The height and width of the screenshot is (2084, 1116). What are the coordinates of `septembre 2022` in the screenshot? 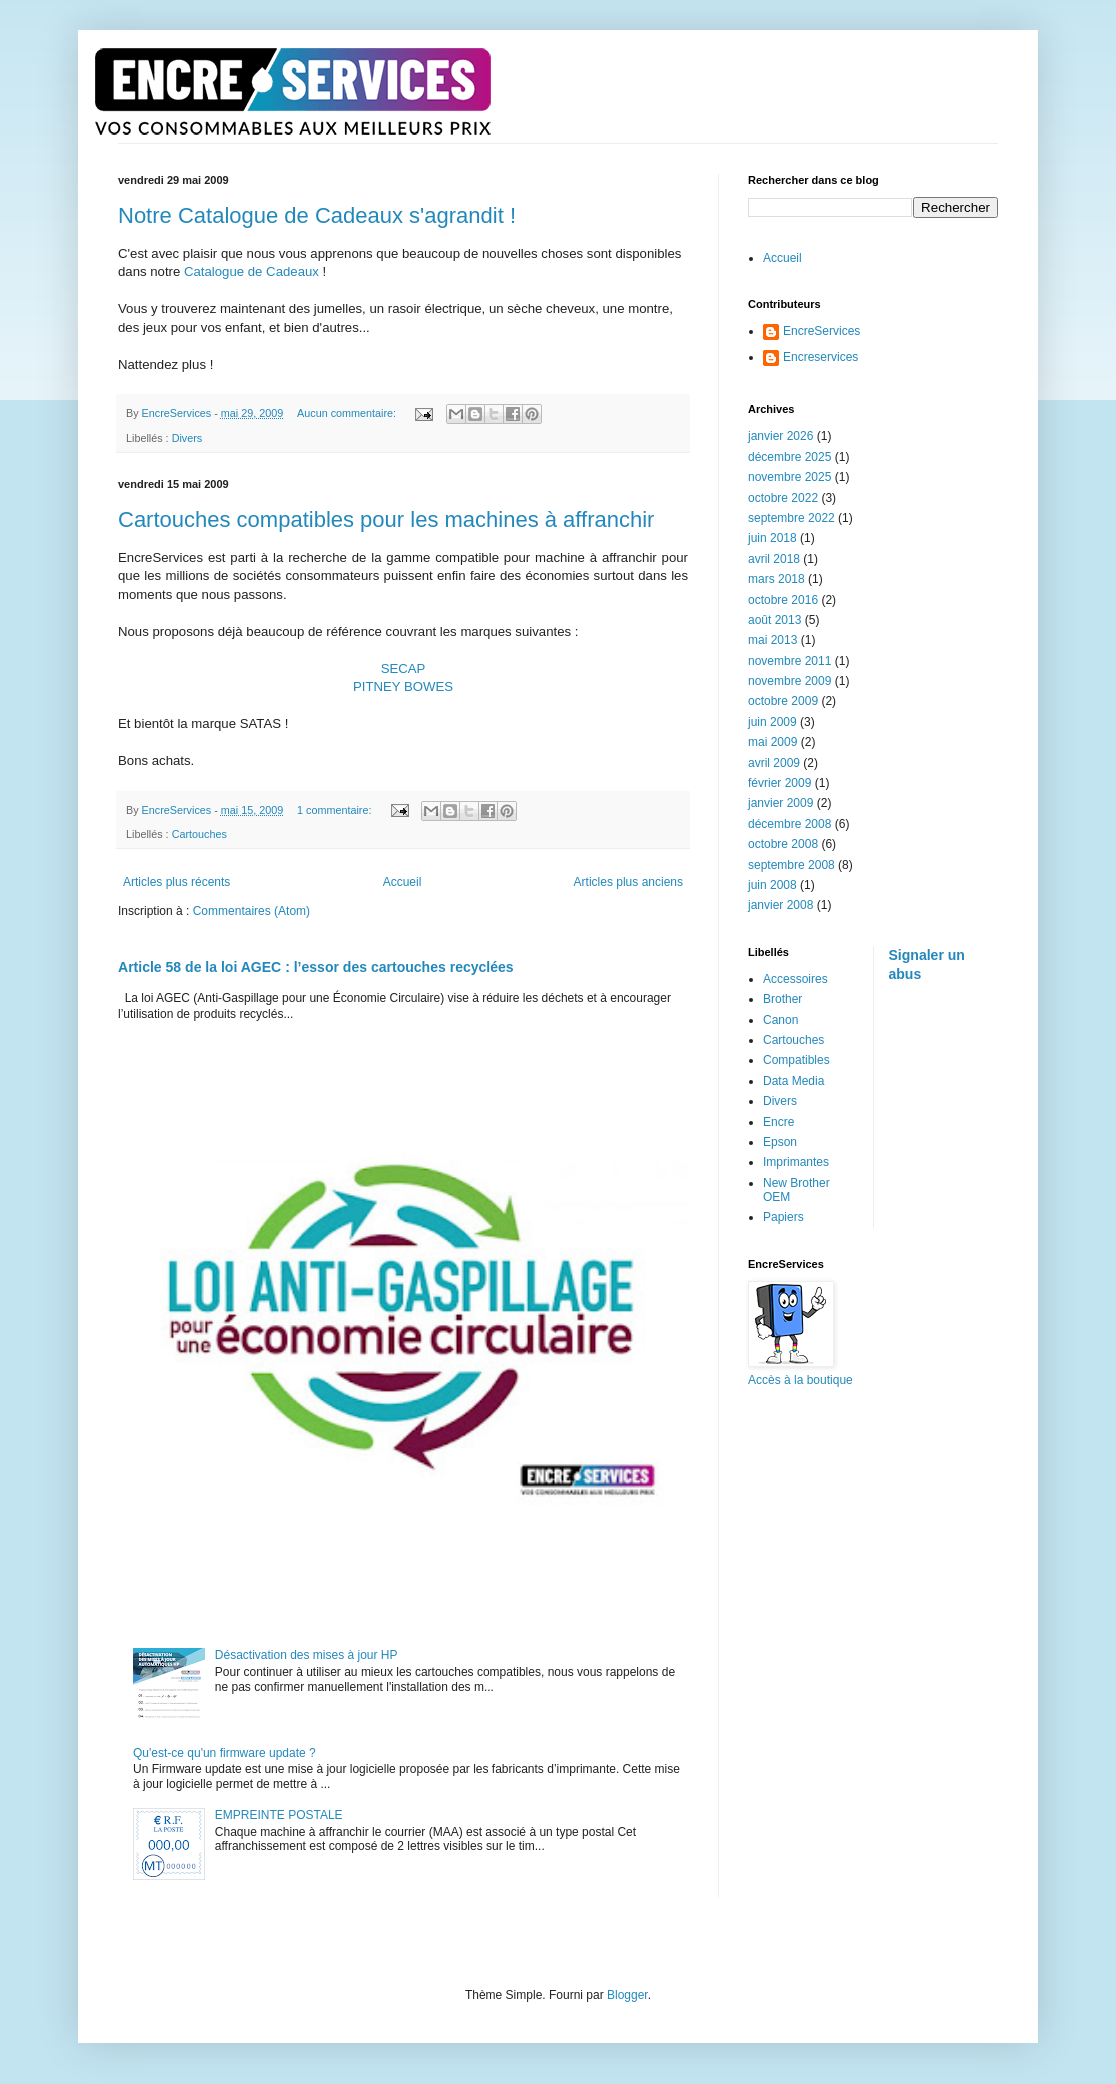 It's located at (791, 518).